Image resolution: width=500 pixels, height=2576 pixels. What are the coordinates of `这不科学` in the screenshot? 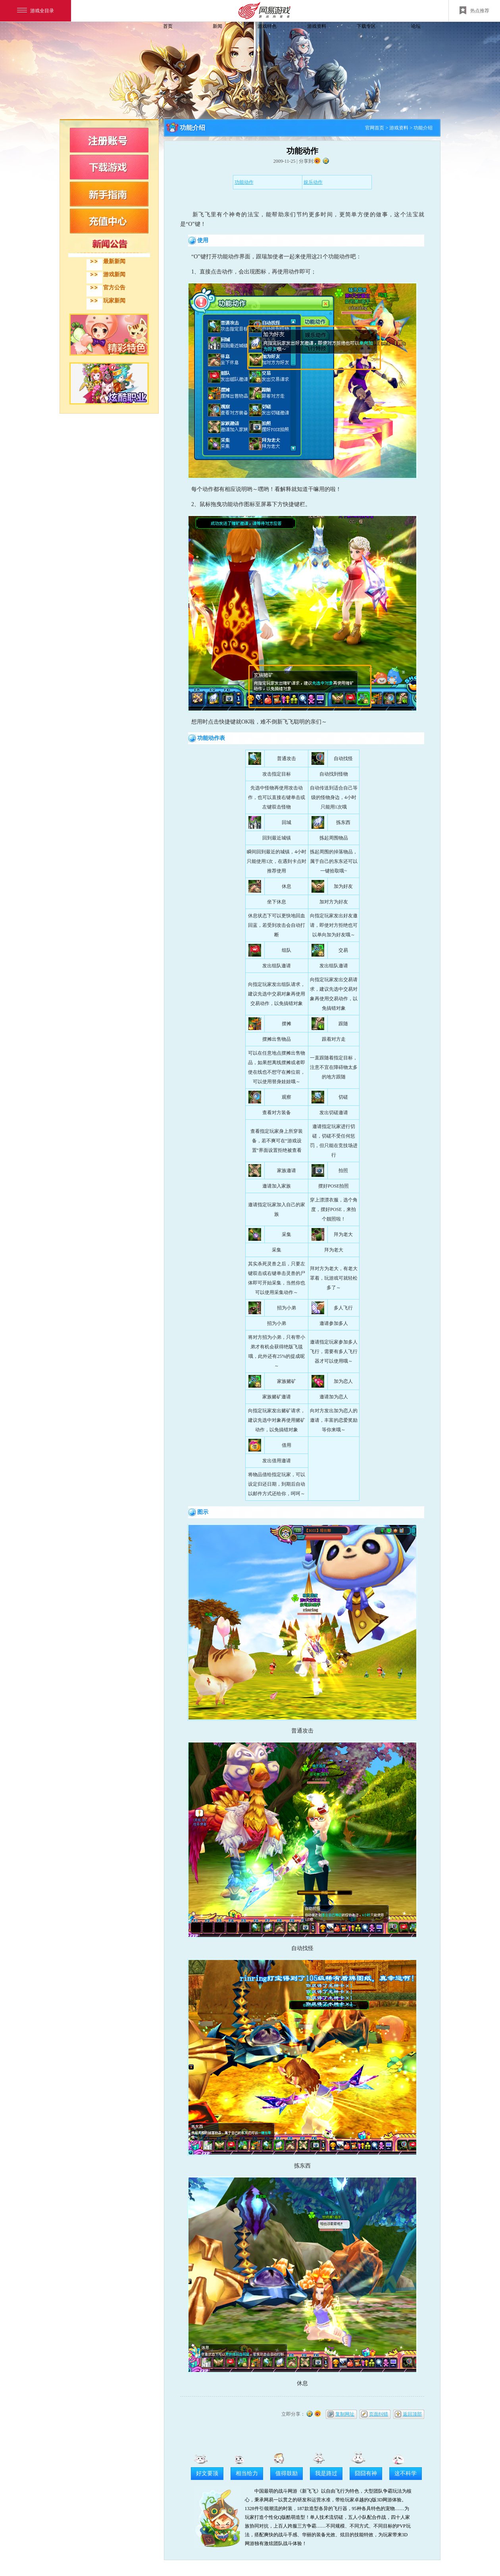 It's located at (405, 2473).